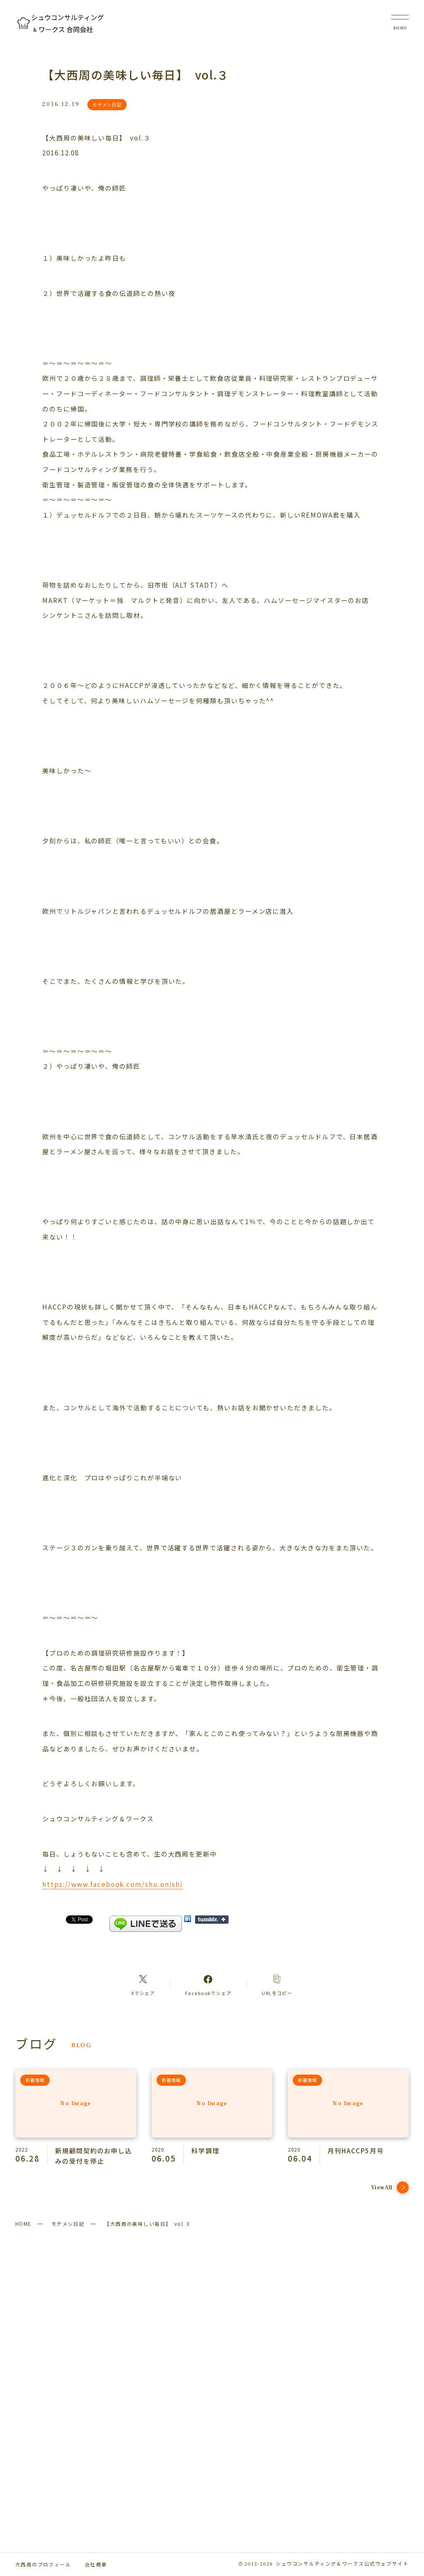  What do you see at coordinates (68, 2223) in the screenshot?
I see `モテメシ日記` at bounding box center [68, 2223].